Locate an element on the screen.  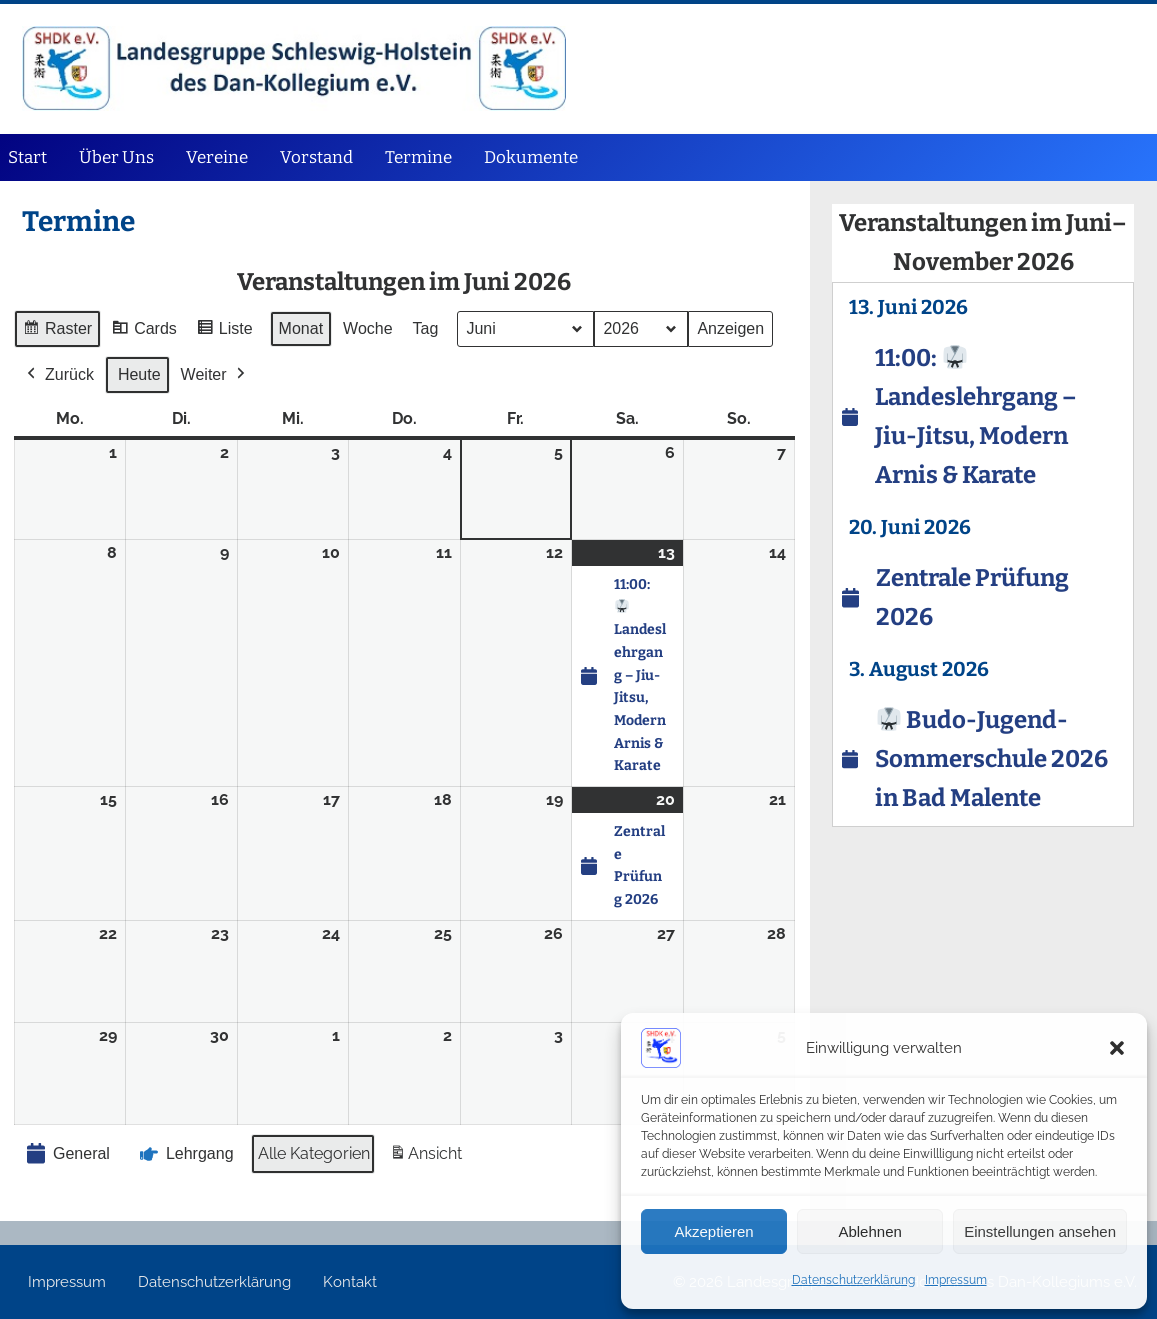
Einstellungen ansehen is located at coordinates (1040, 1231).